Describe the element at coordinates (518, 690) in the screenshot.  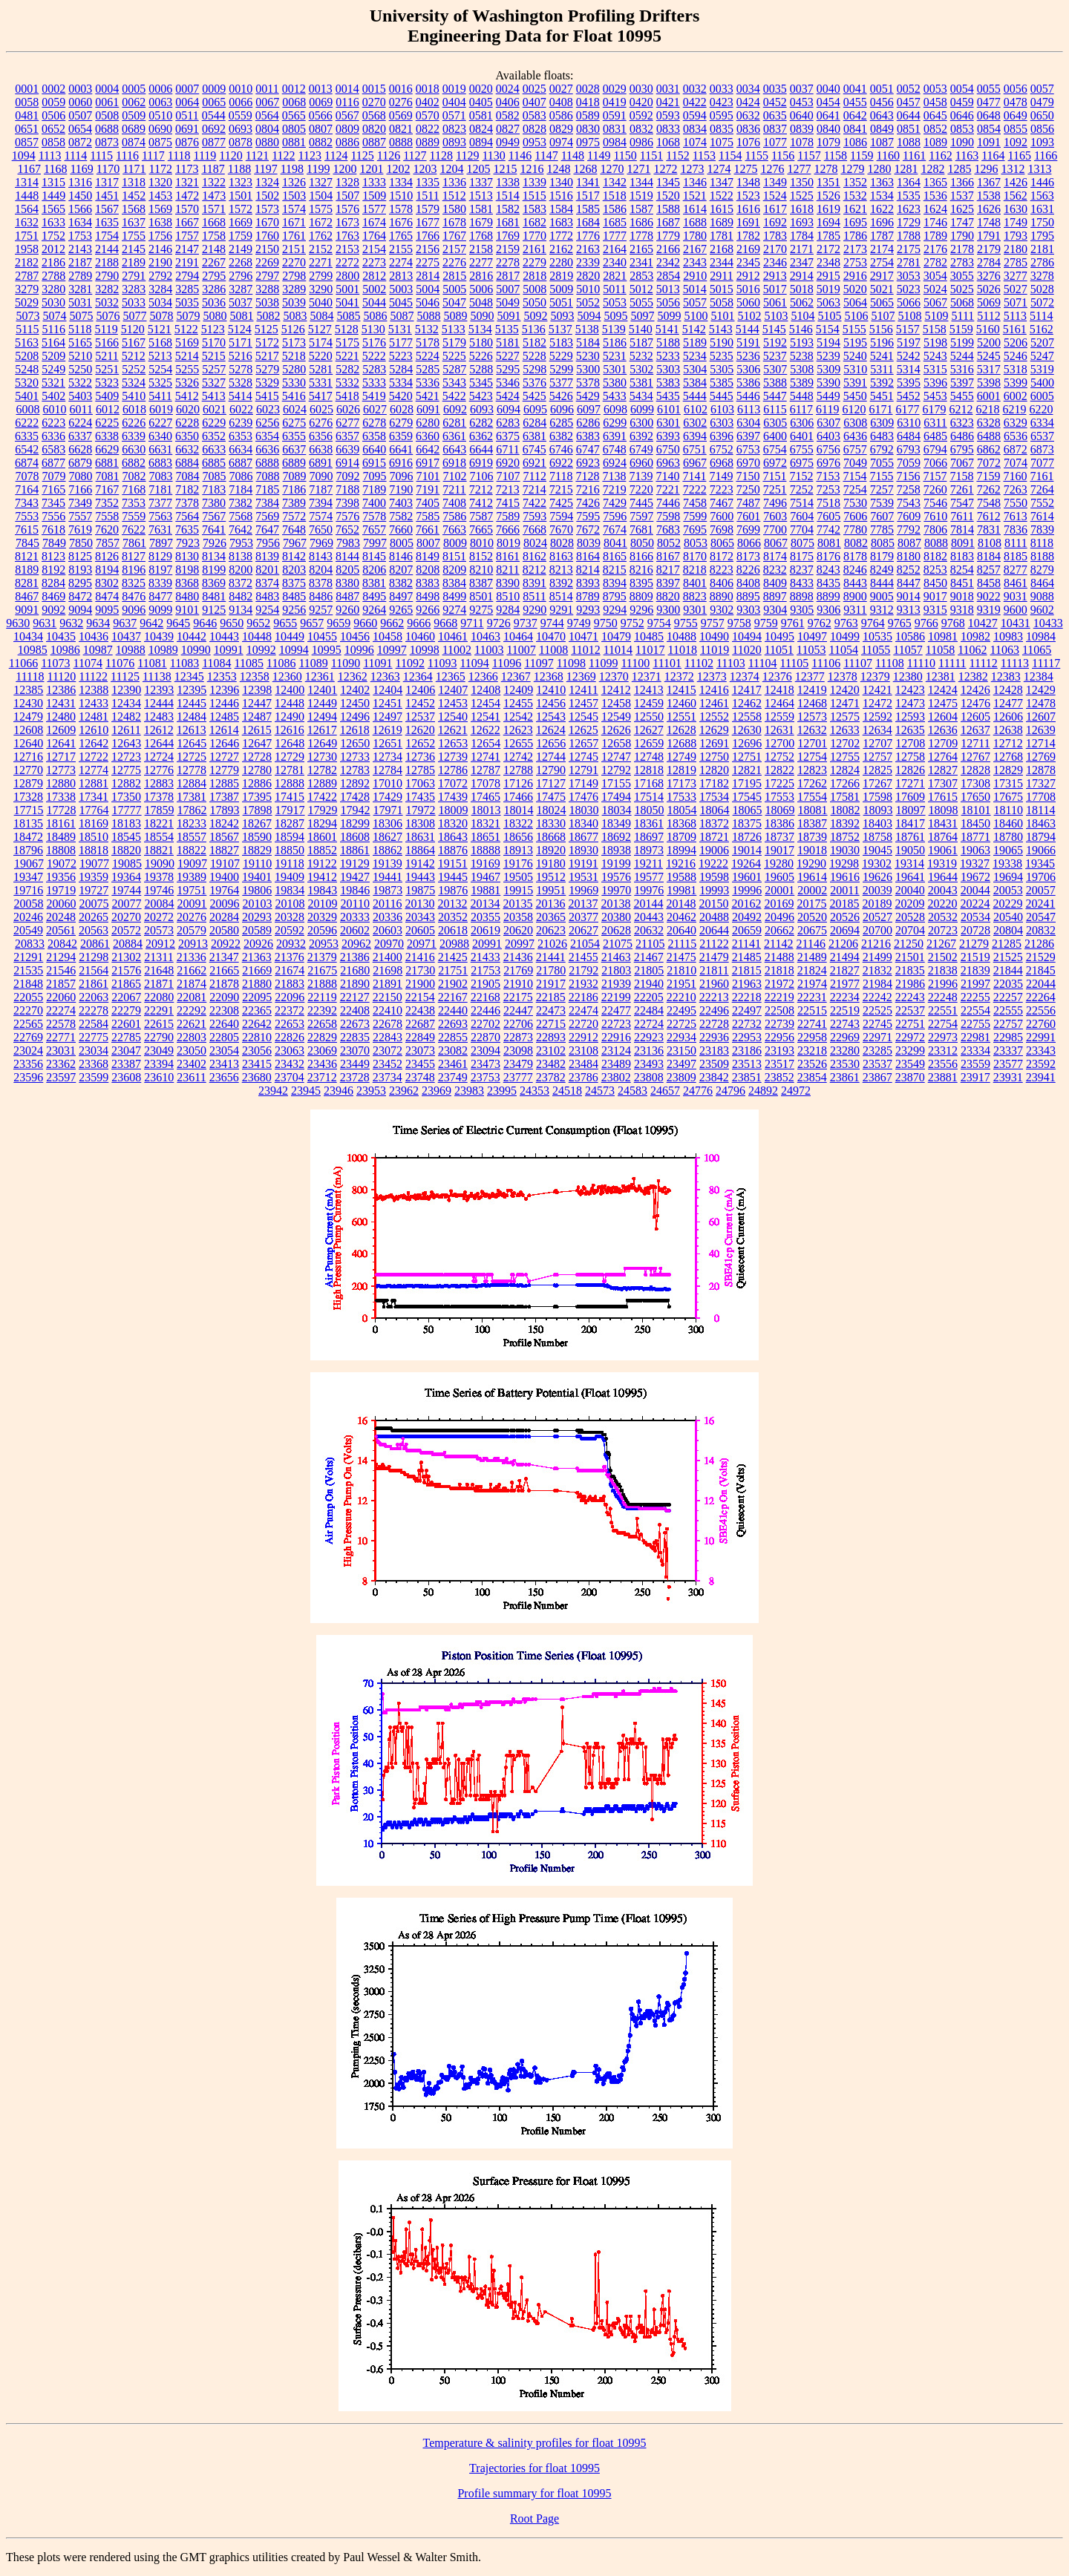
I see `12409` at that location.